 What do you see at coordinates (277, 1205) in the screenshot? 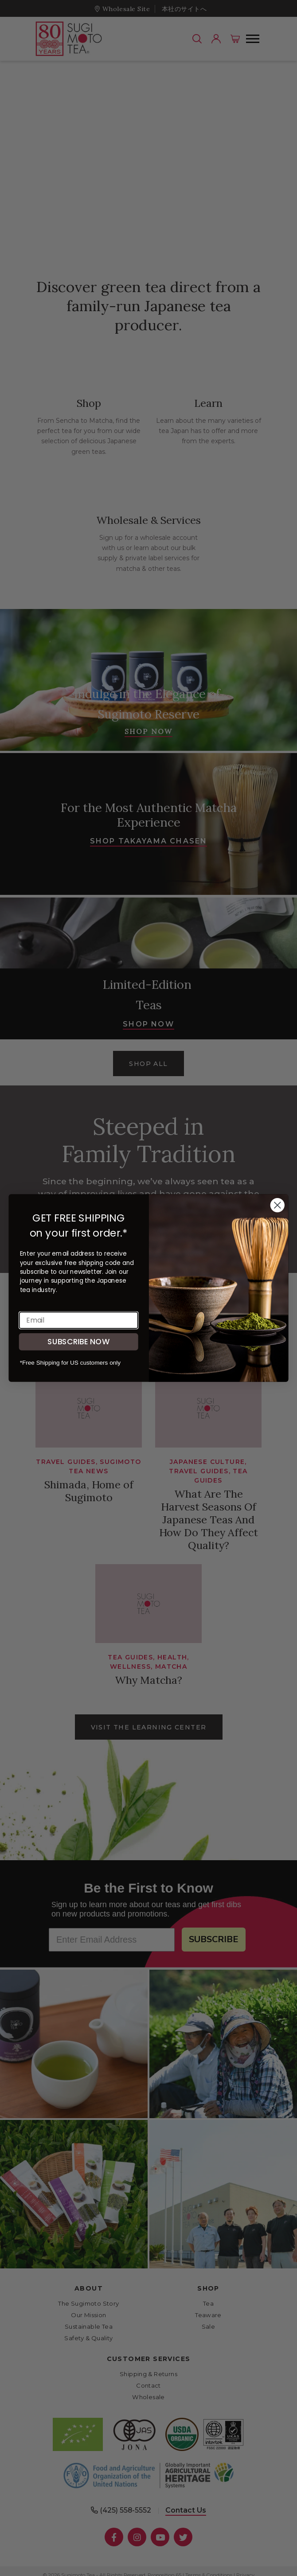
I see `[Close dialog]` at bounding box center [277, 1205].